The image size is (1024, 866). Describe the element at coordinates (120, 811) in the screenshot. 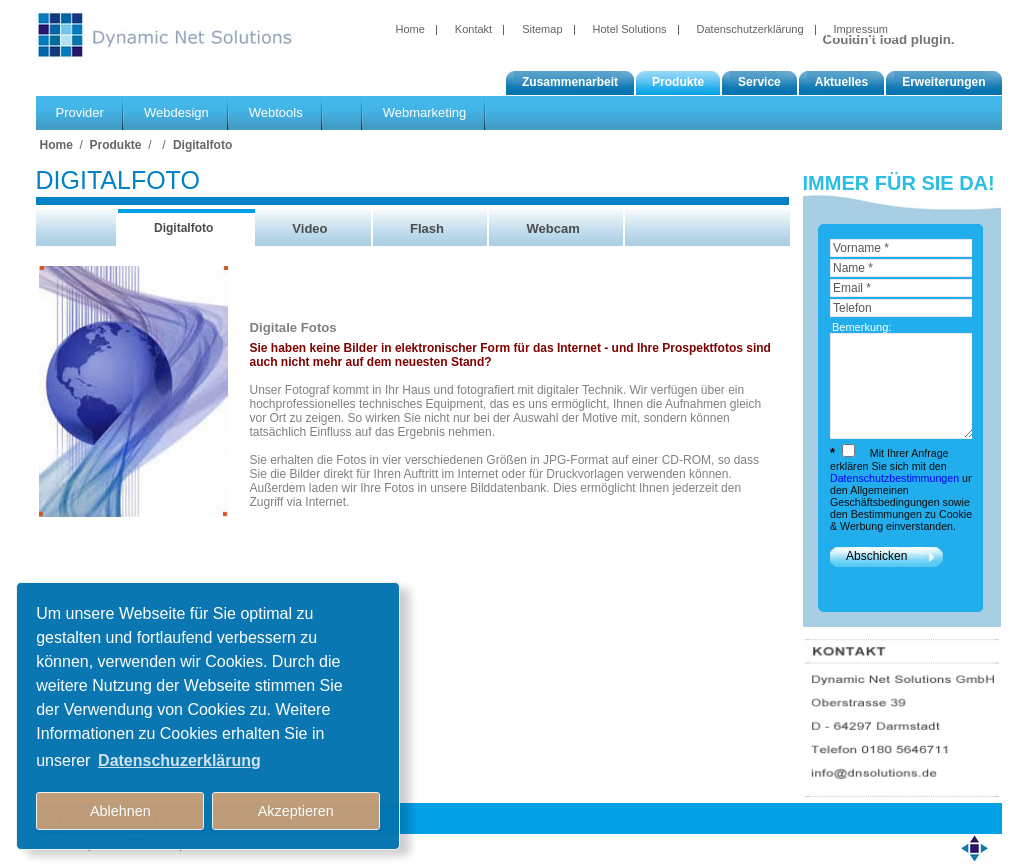

I see `Ablehnen [button]` at that location.